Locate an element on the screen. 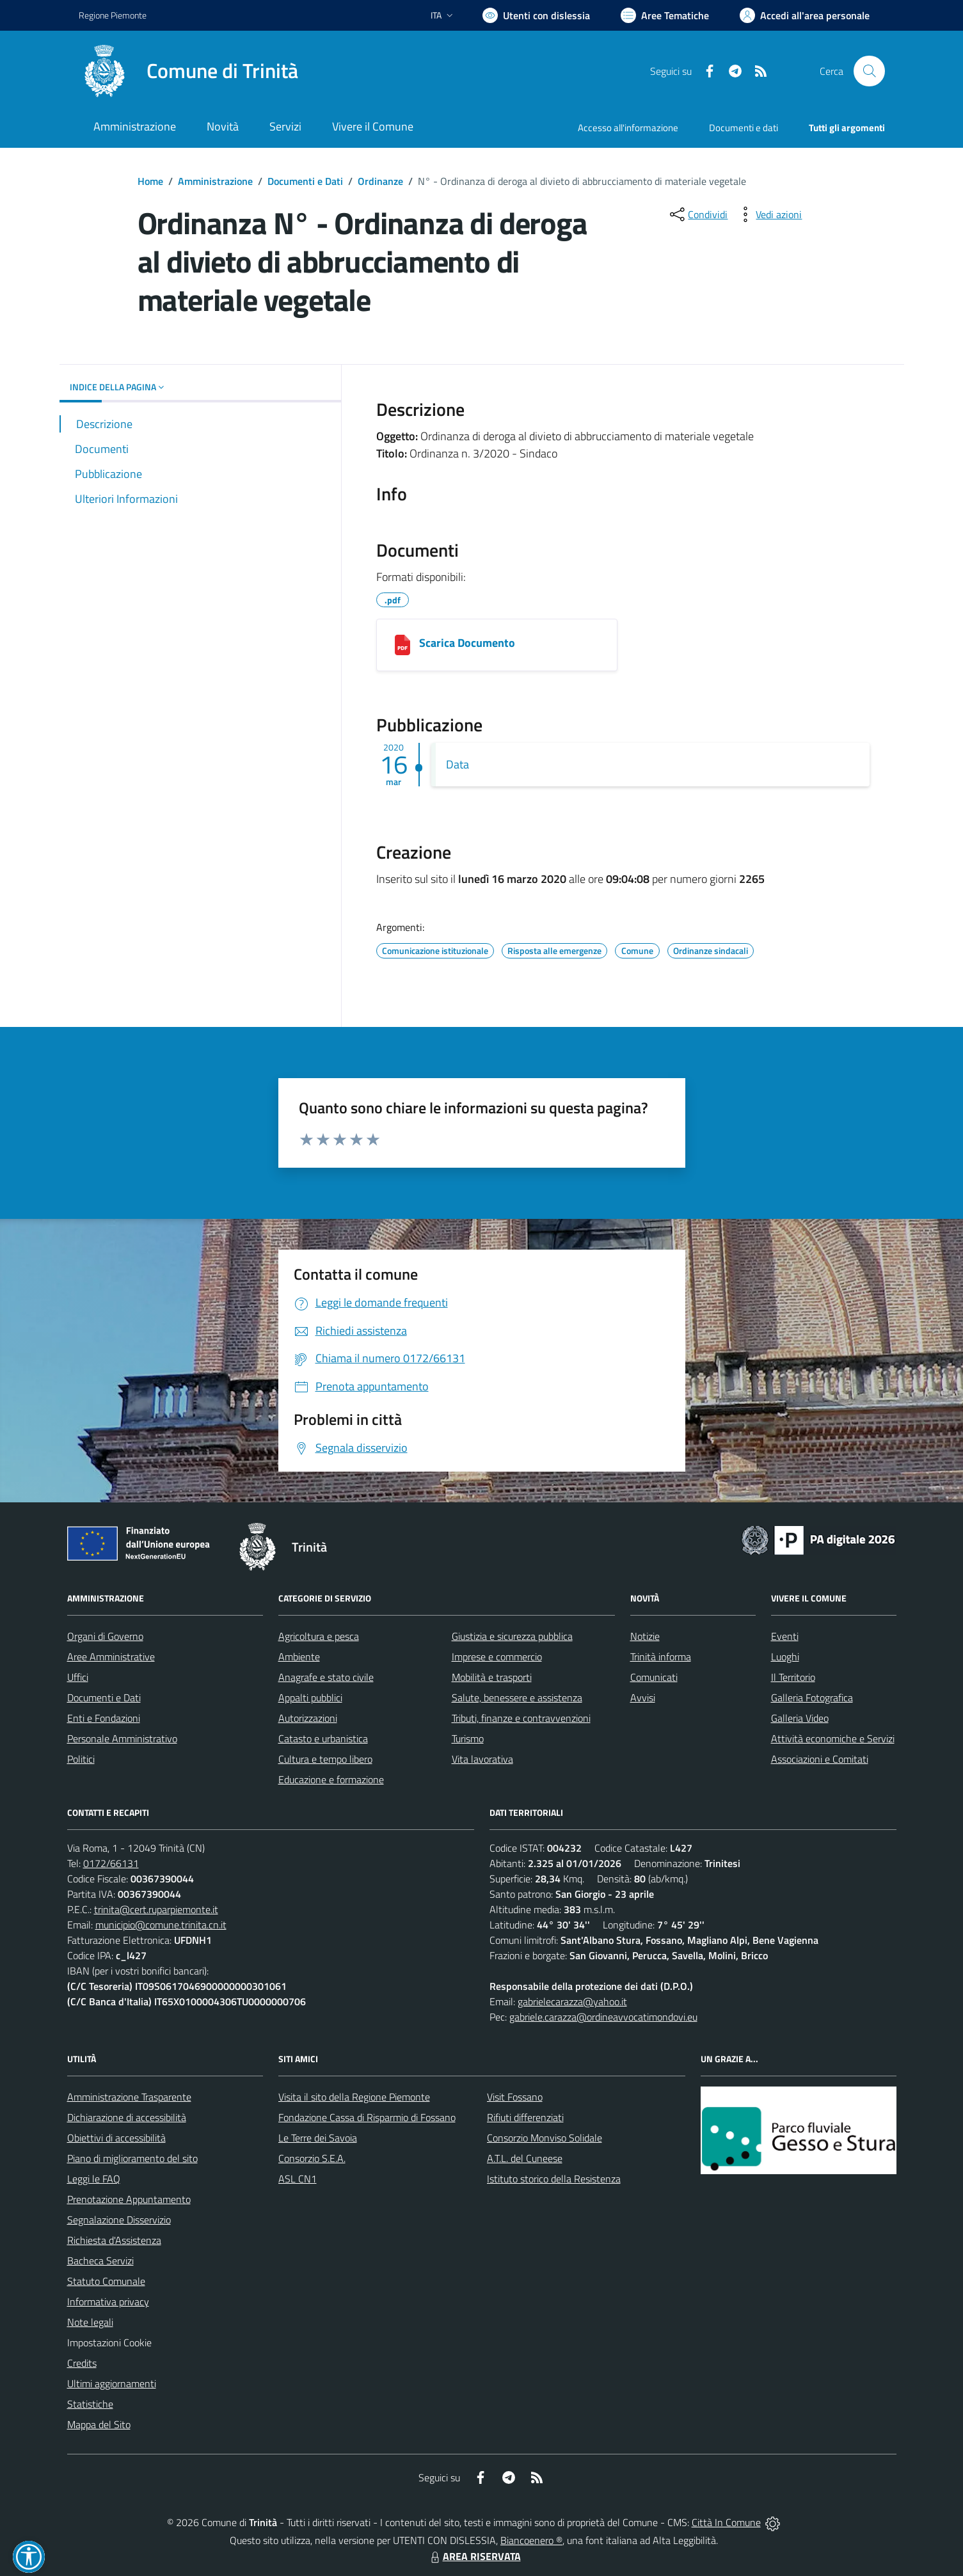 This screenshot has height=2576, width=963. Prenotazione Appuntamento is located at coordinates (129, 2199).